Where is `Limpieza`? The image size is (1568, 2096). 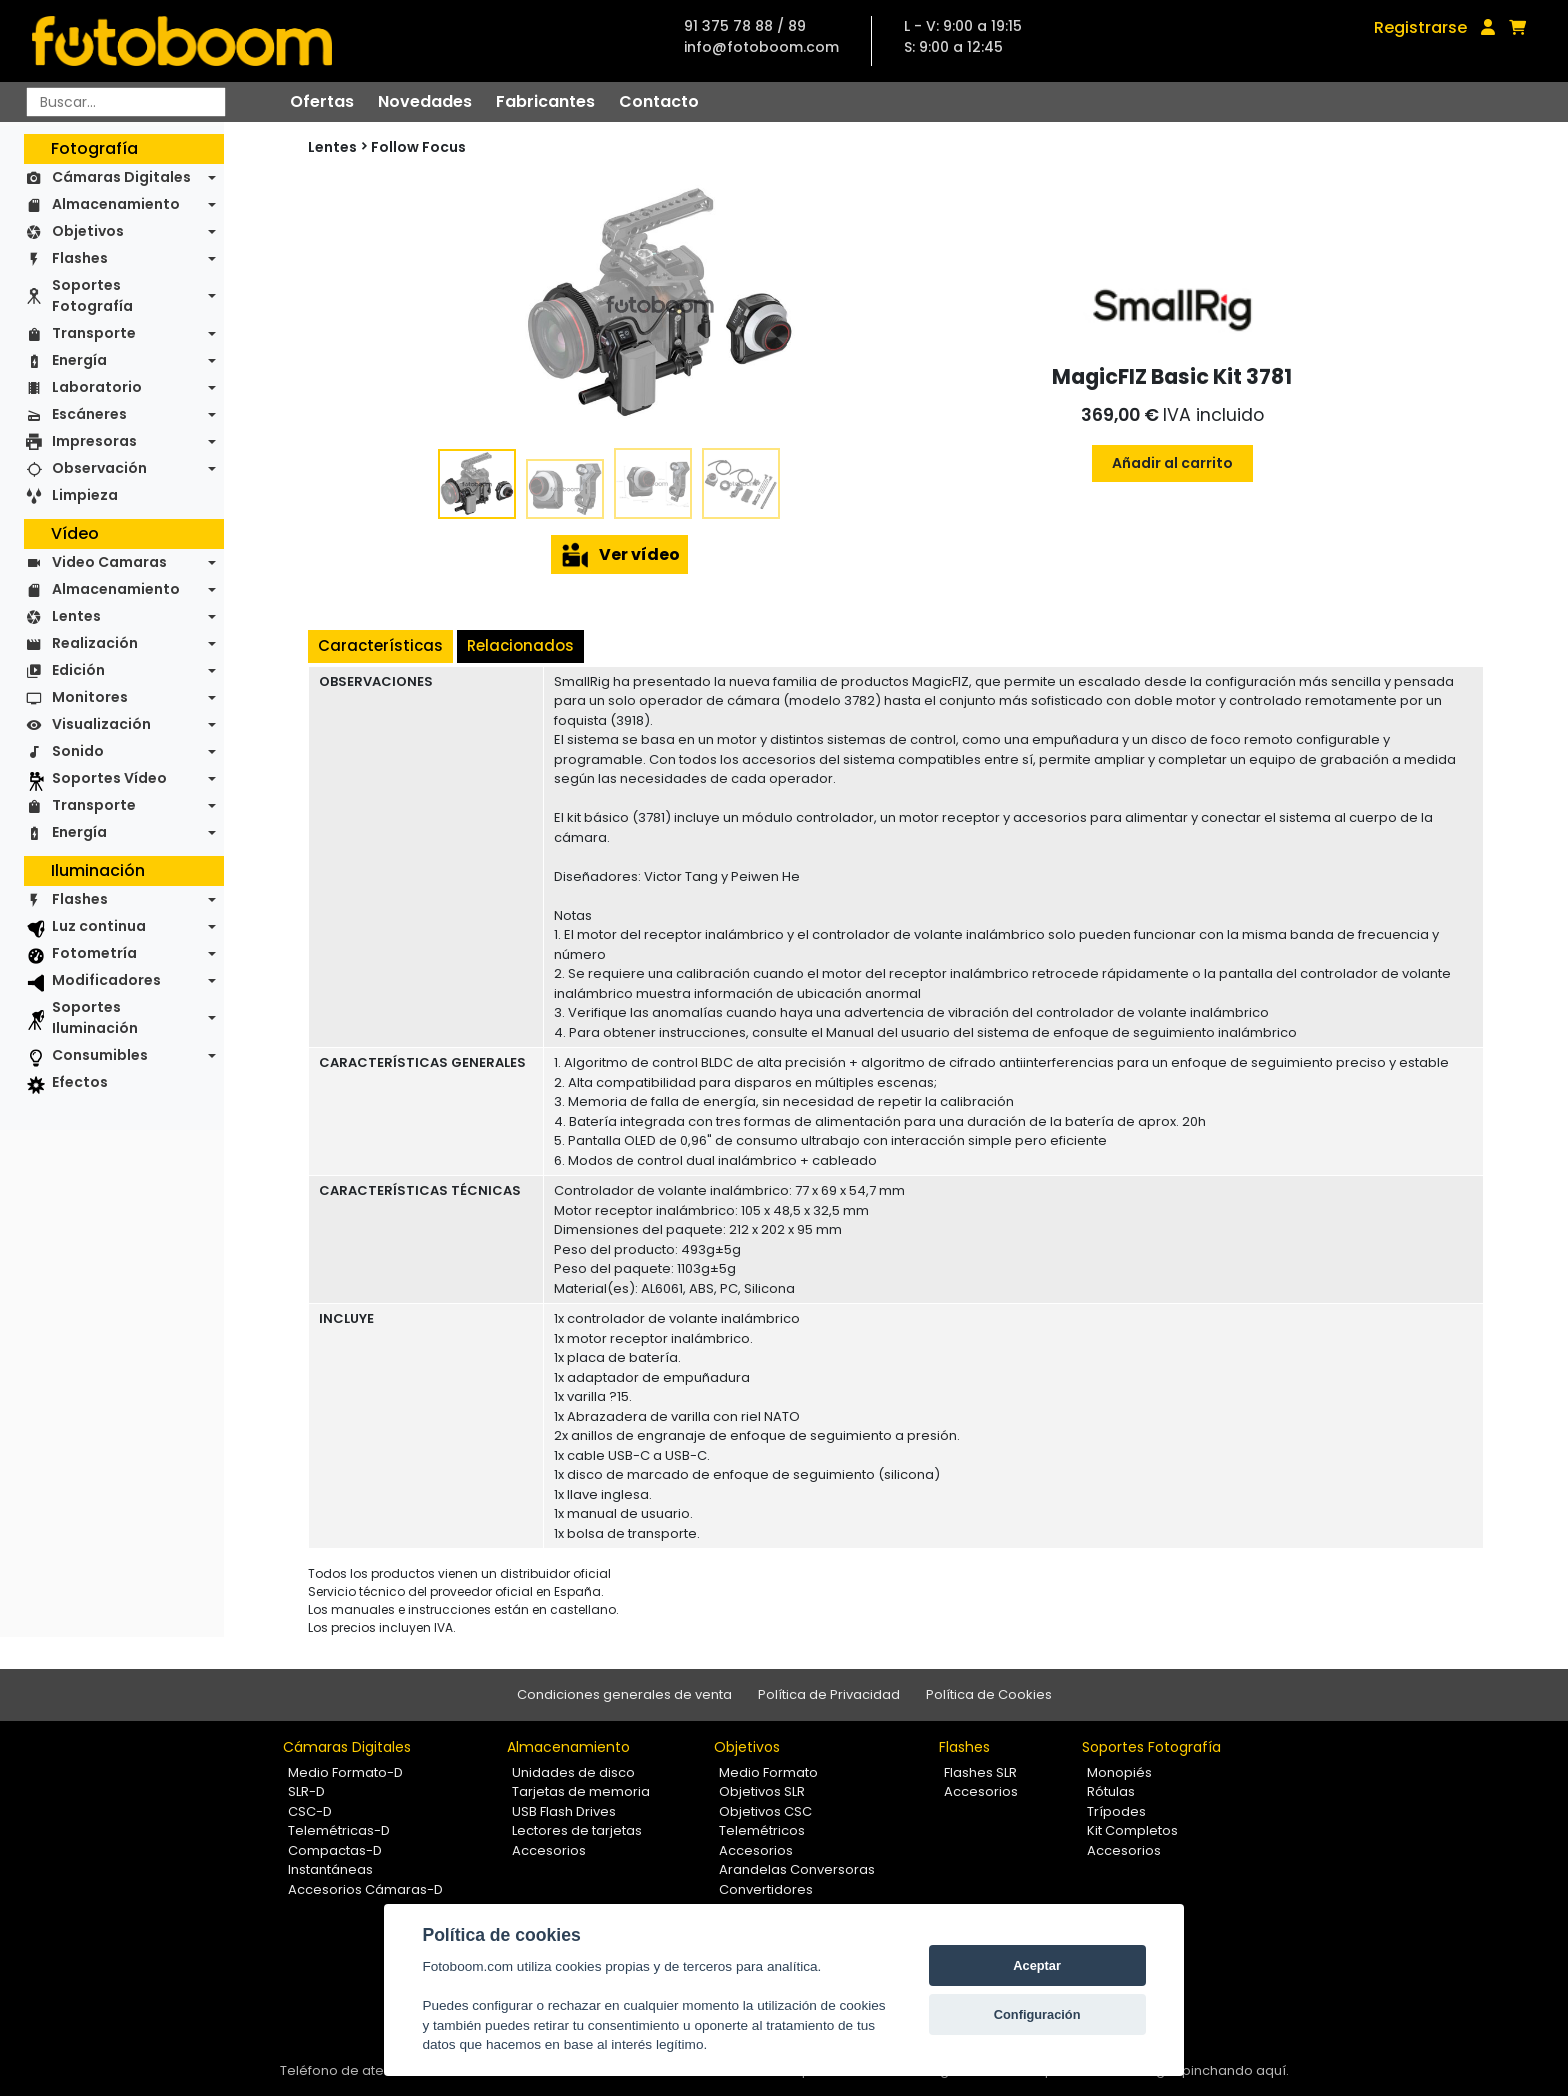 Limpieza is located at coordinates (85, 495).